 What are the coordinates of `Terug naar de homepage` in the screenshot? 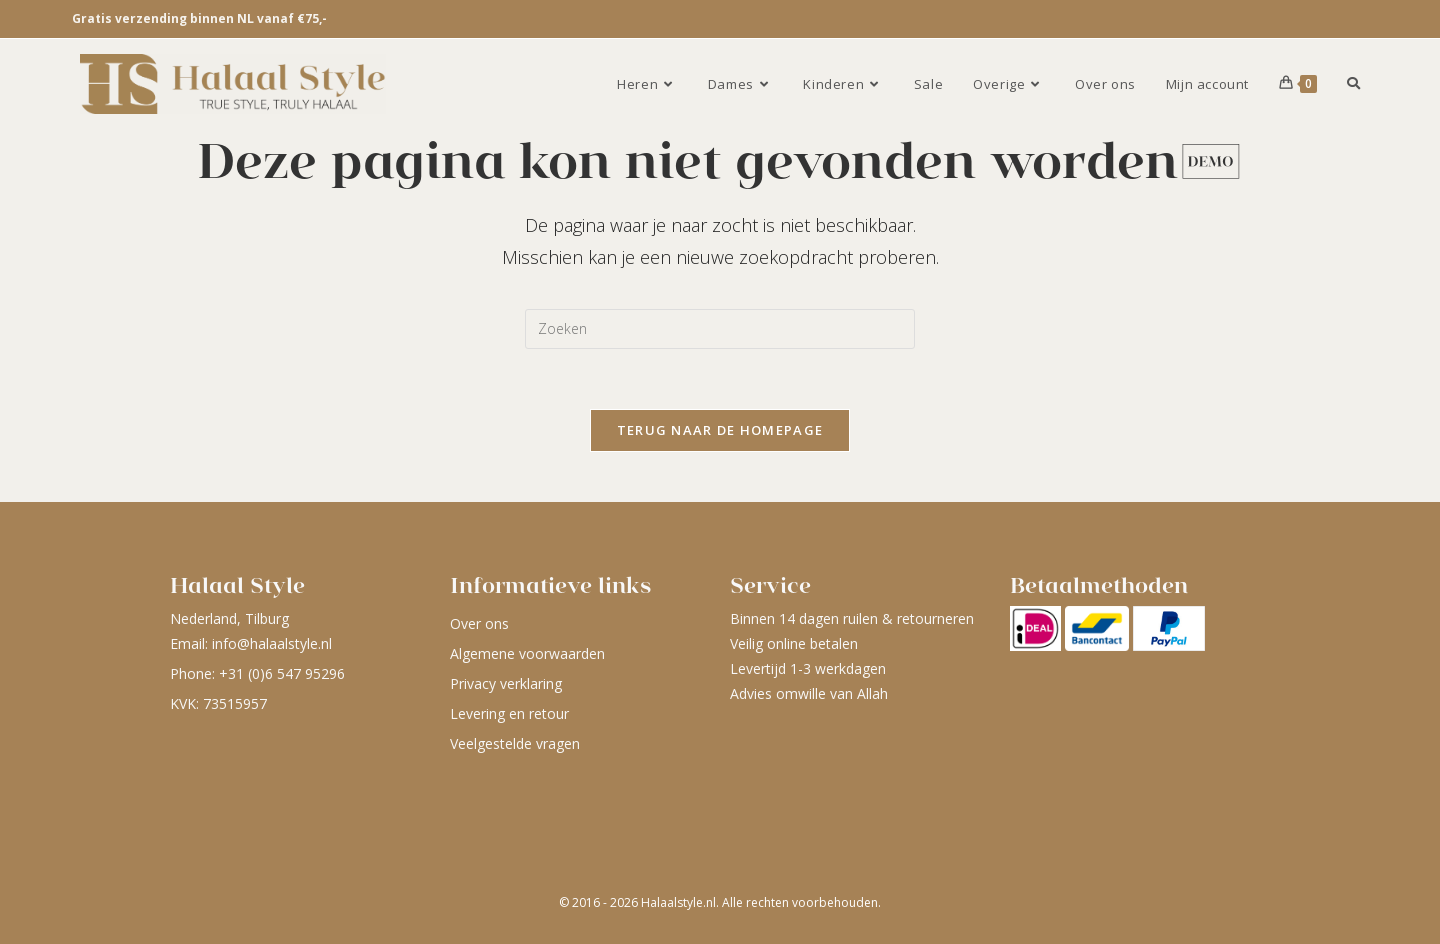 It's located at (720, 430).